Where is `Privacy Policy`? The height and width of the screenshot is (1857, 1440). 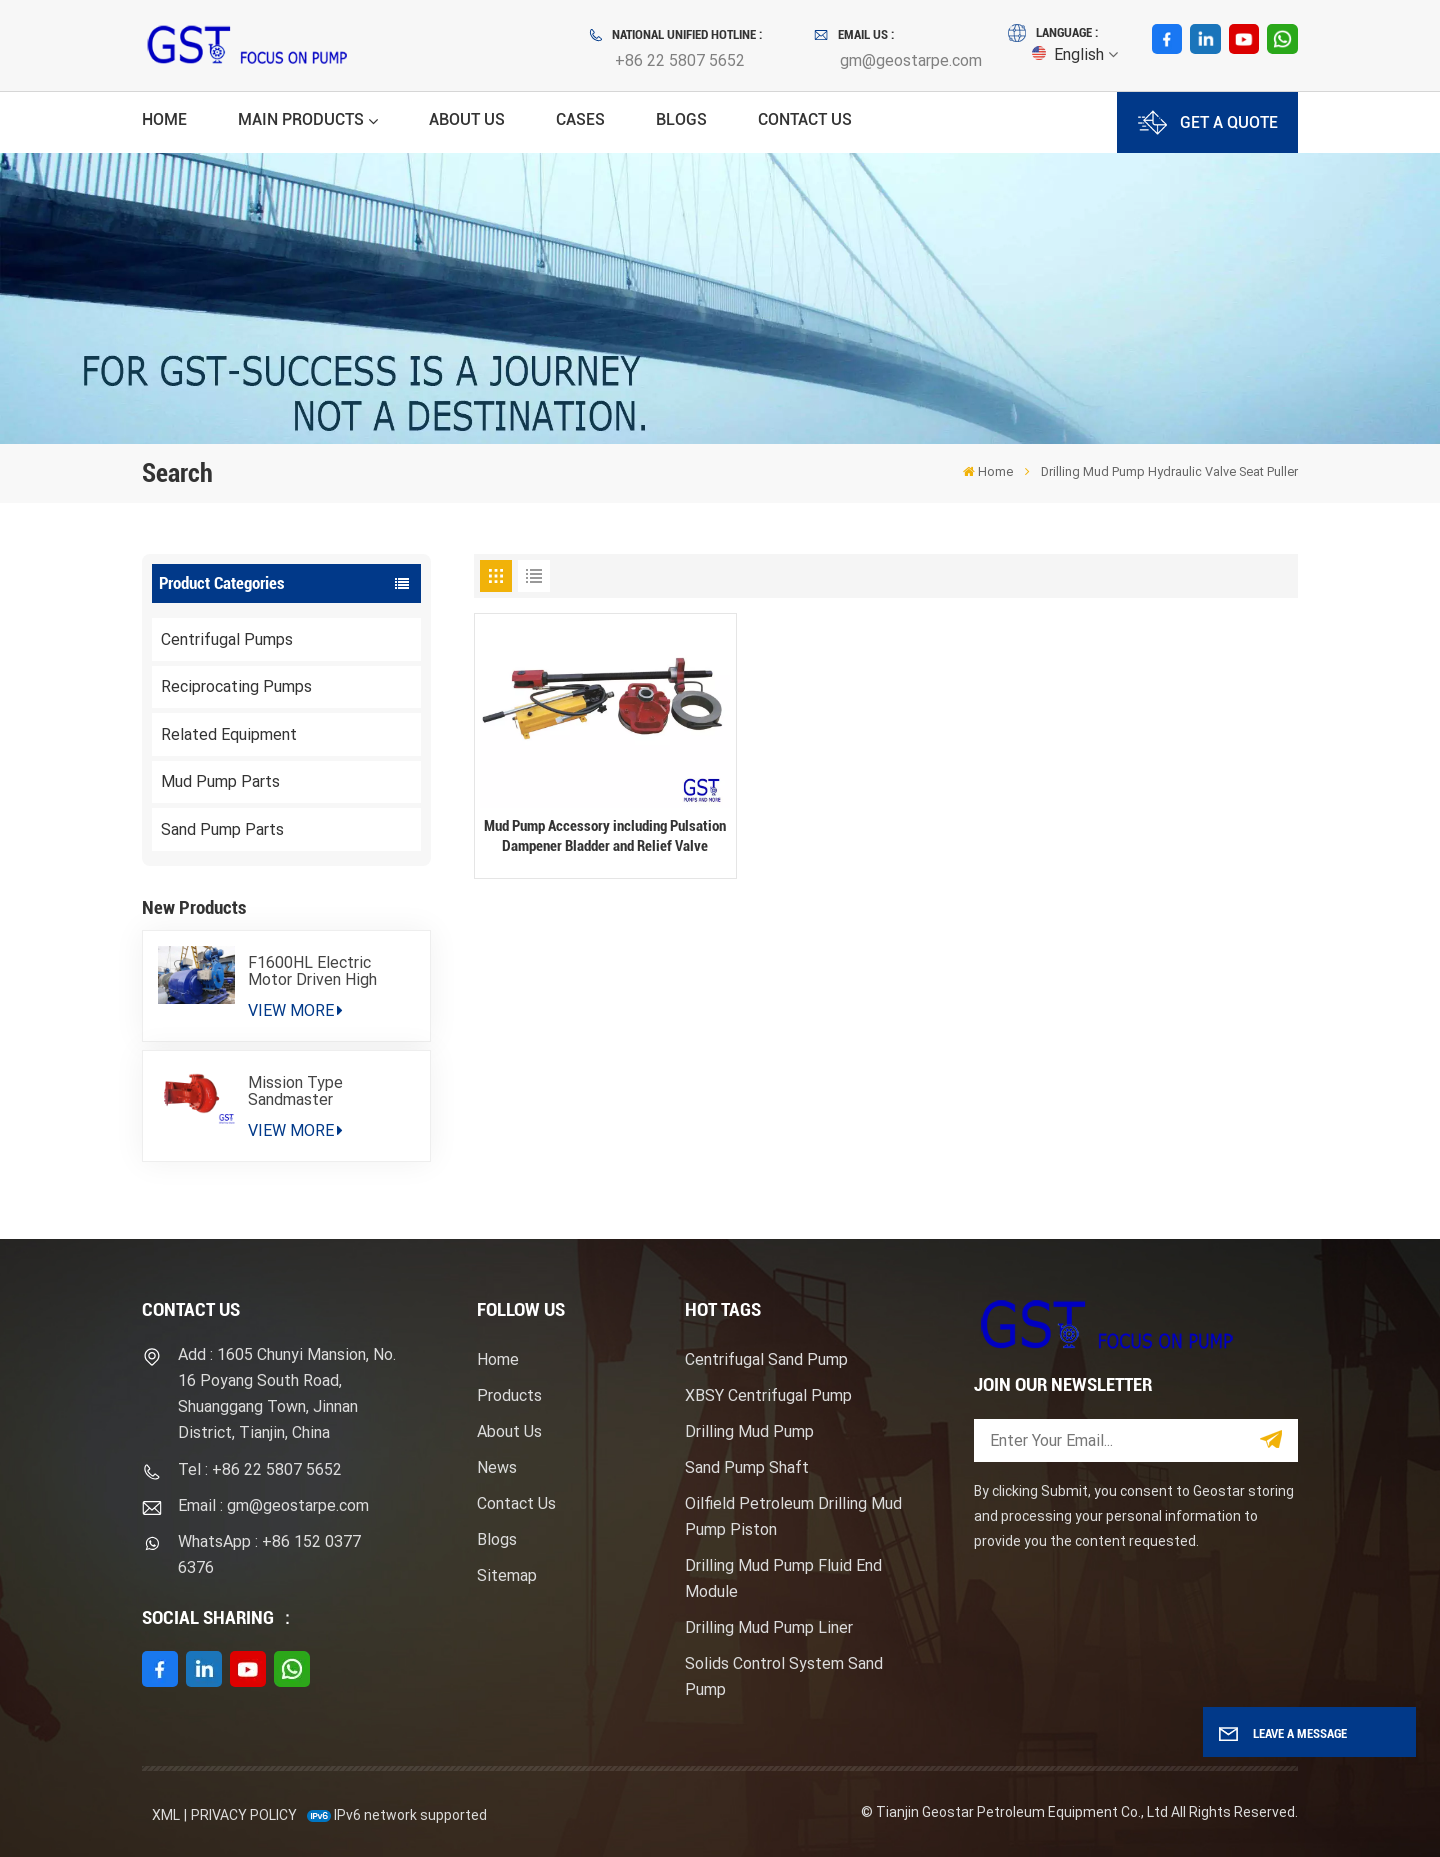
Privacy Policy is located at coordinates (244, 1815).